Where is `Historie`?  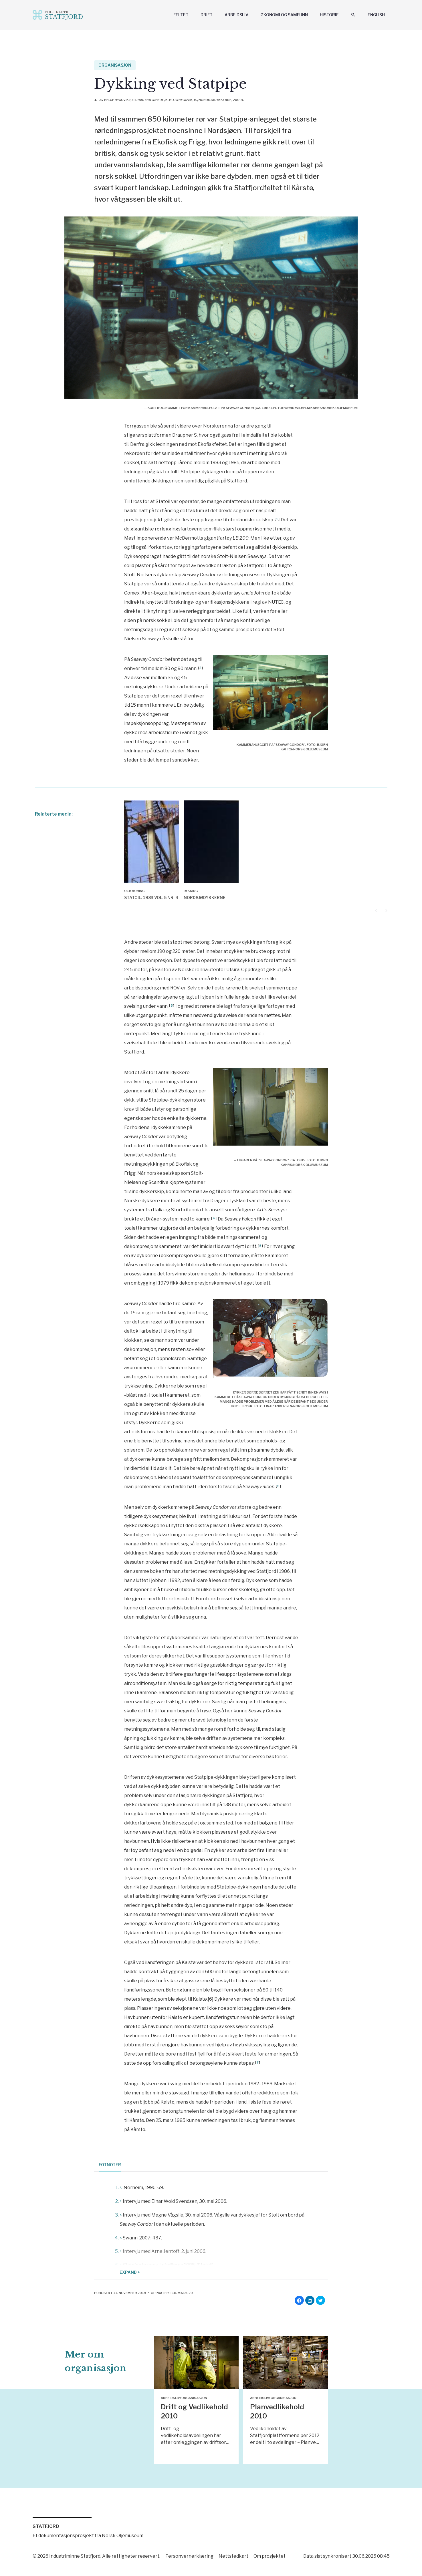 Historie is located at coordinates (329, 14).